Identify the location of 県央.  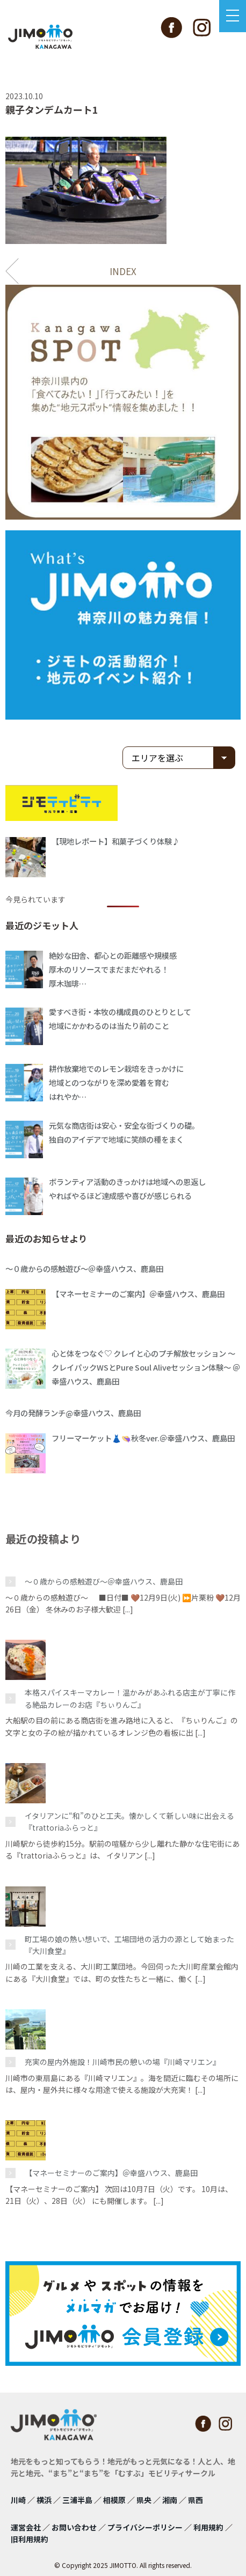
(143, 2499).